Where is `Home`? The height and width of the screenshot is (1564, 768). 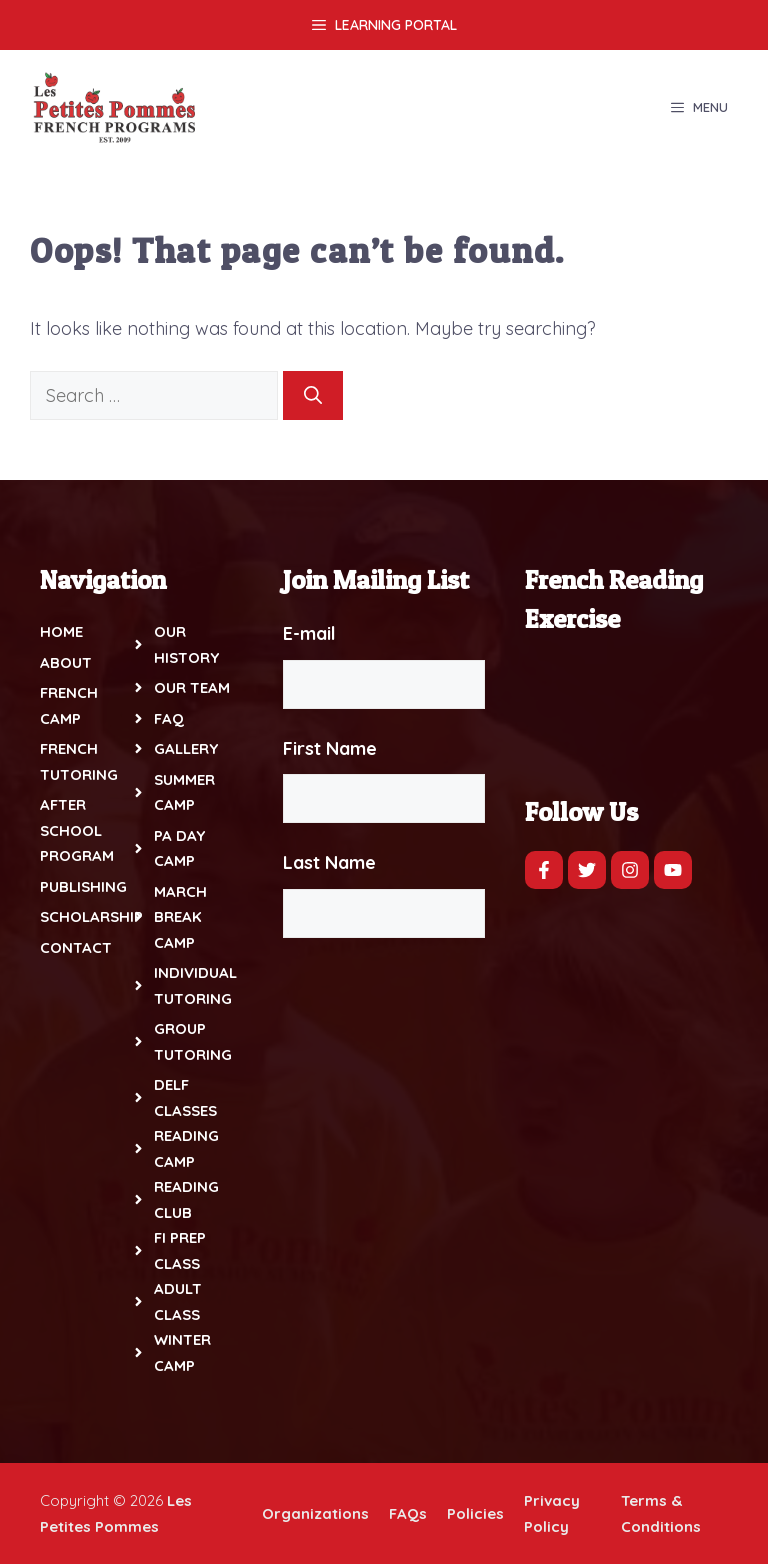
Home is located at coordinates (61, 631).